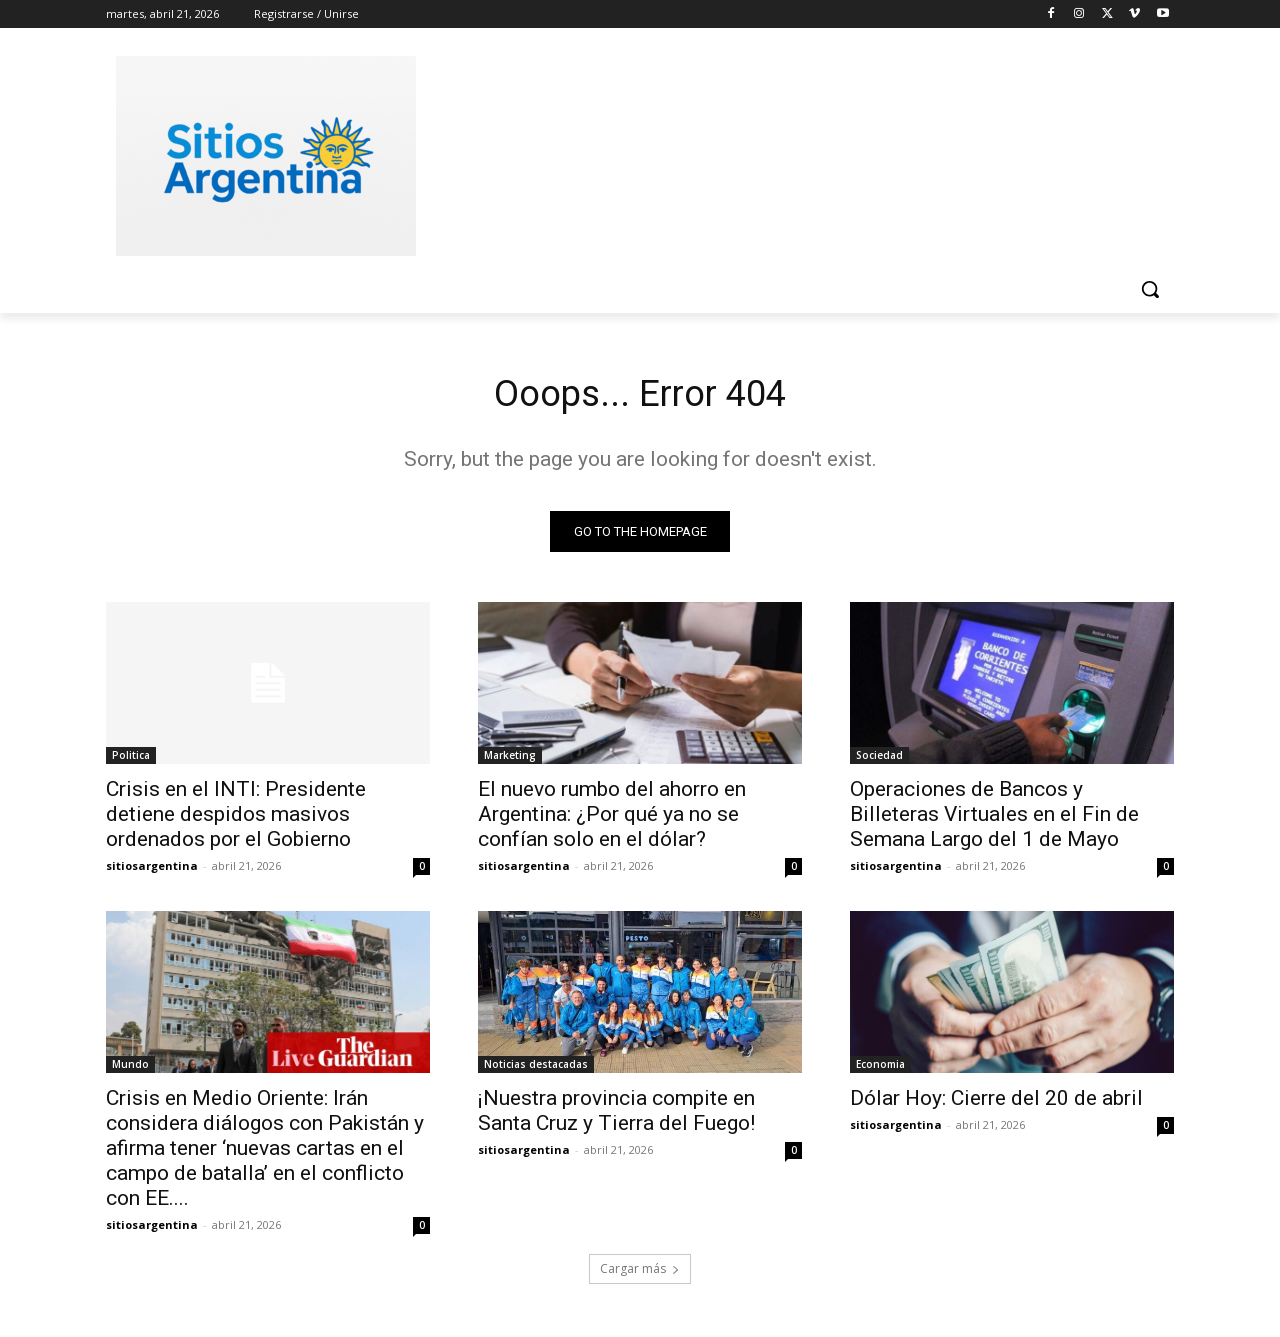  What do you see at coordinates (994, 819) in the screenshot?
I see `Operaciones de Bancos y Billeteras Virtuales en el Fin de Semana Largo del 1 de Mayo` at bounding box center [994, 819].